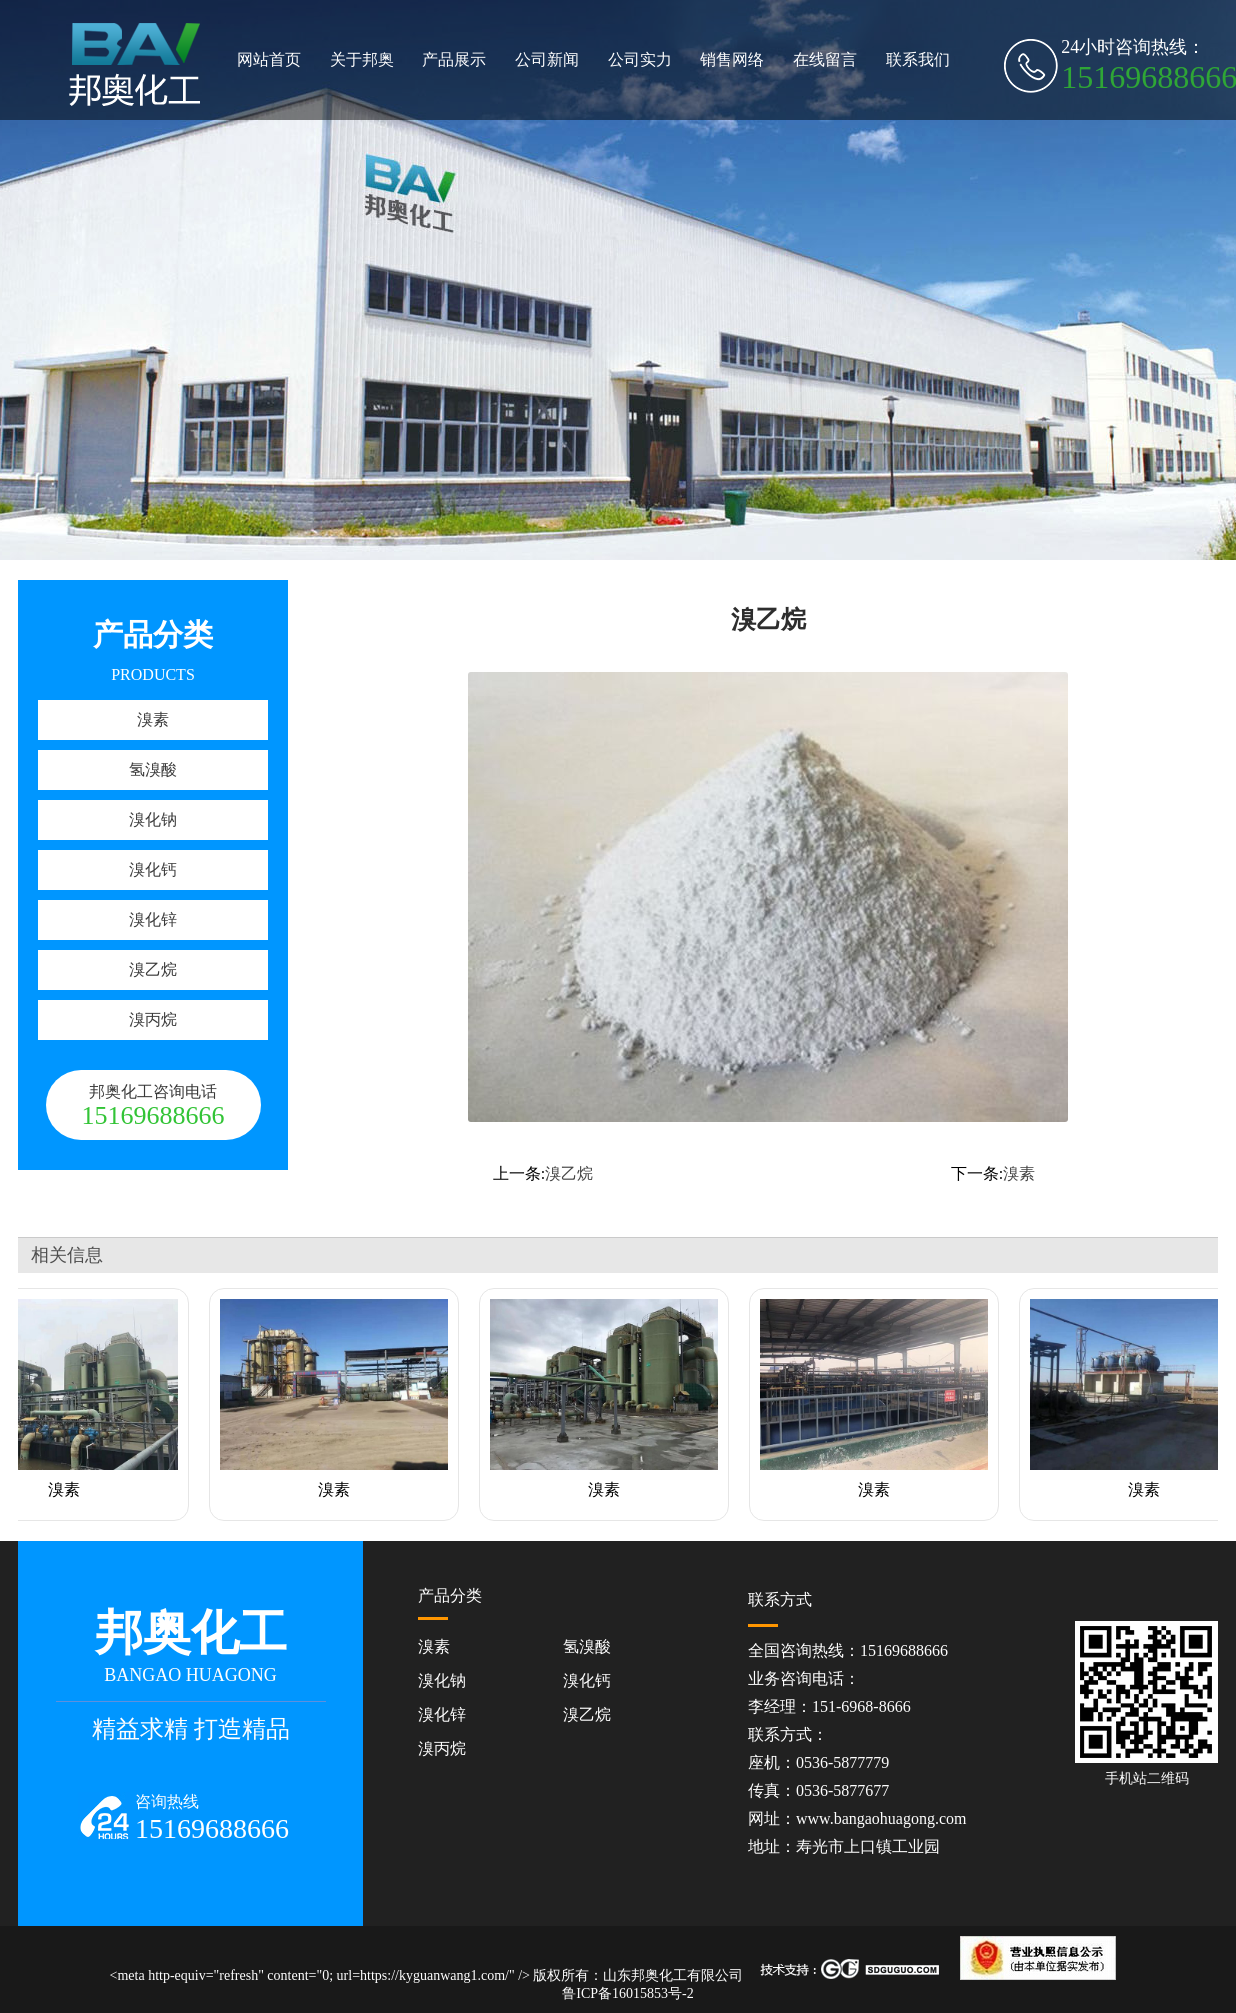 Image resolution: width=1236 pixels, height=2013 pixels. I want to click on 溴化钙, so click(153, 869).